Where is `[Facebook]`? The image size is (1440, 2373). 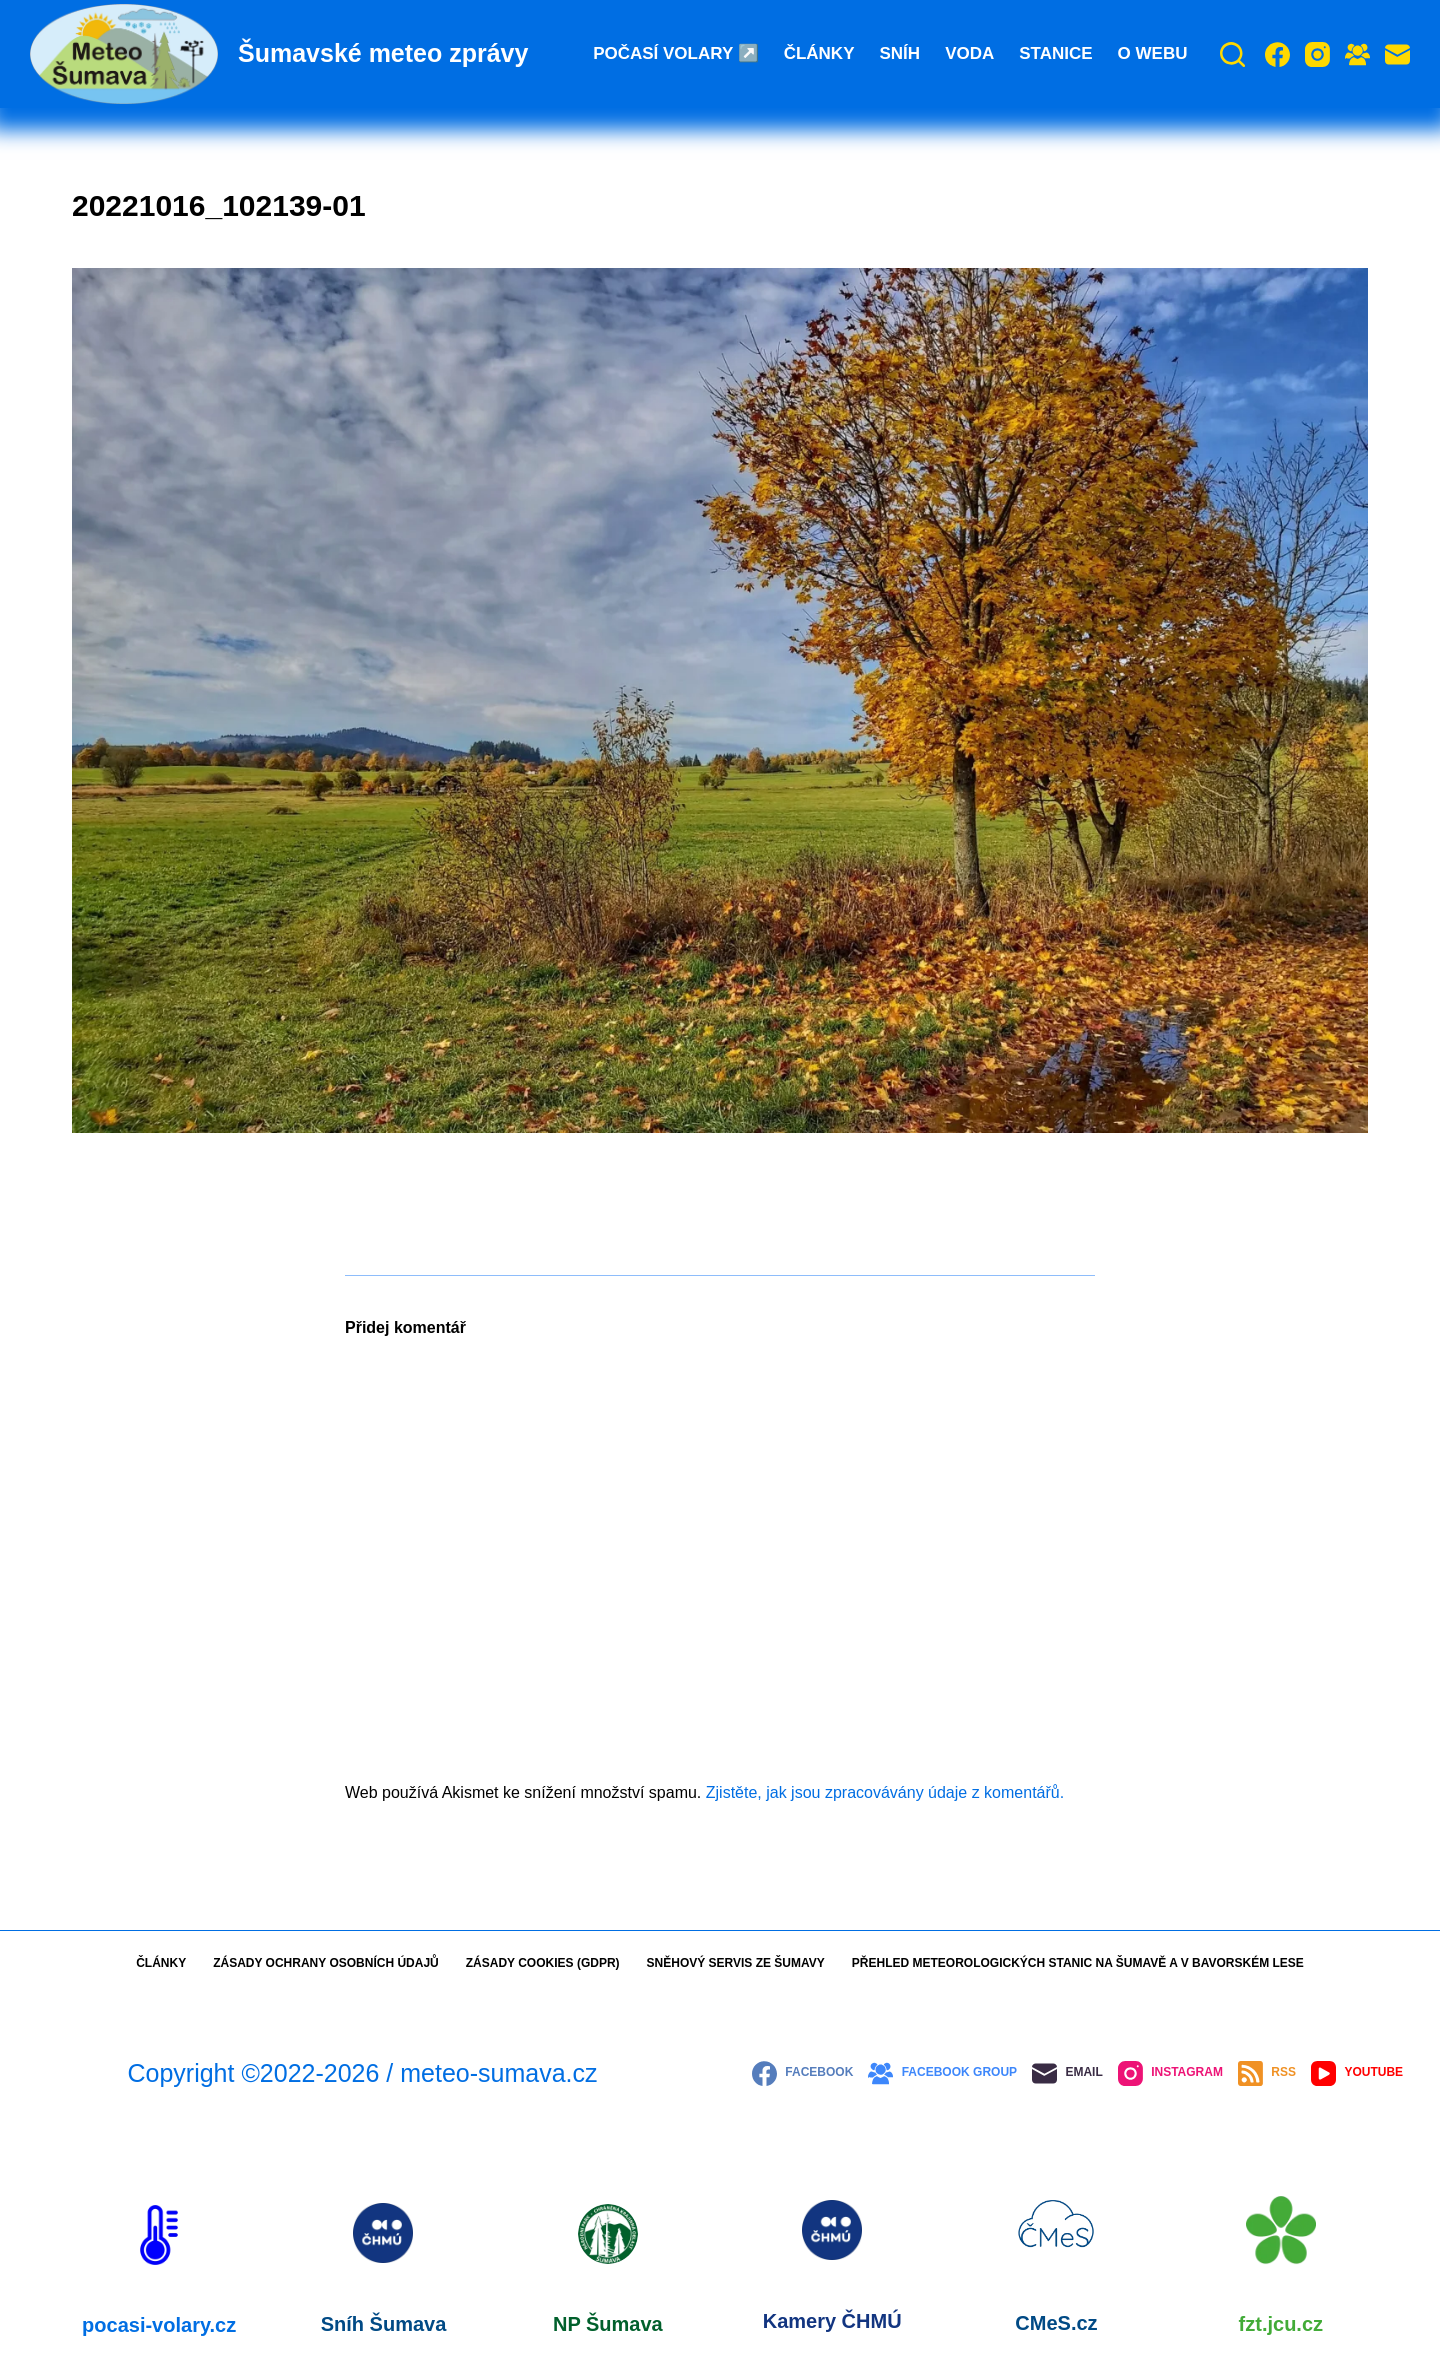
[Facebook] is located at coordinates (1277, 54).